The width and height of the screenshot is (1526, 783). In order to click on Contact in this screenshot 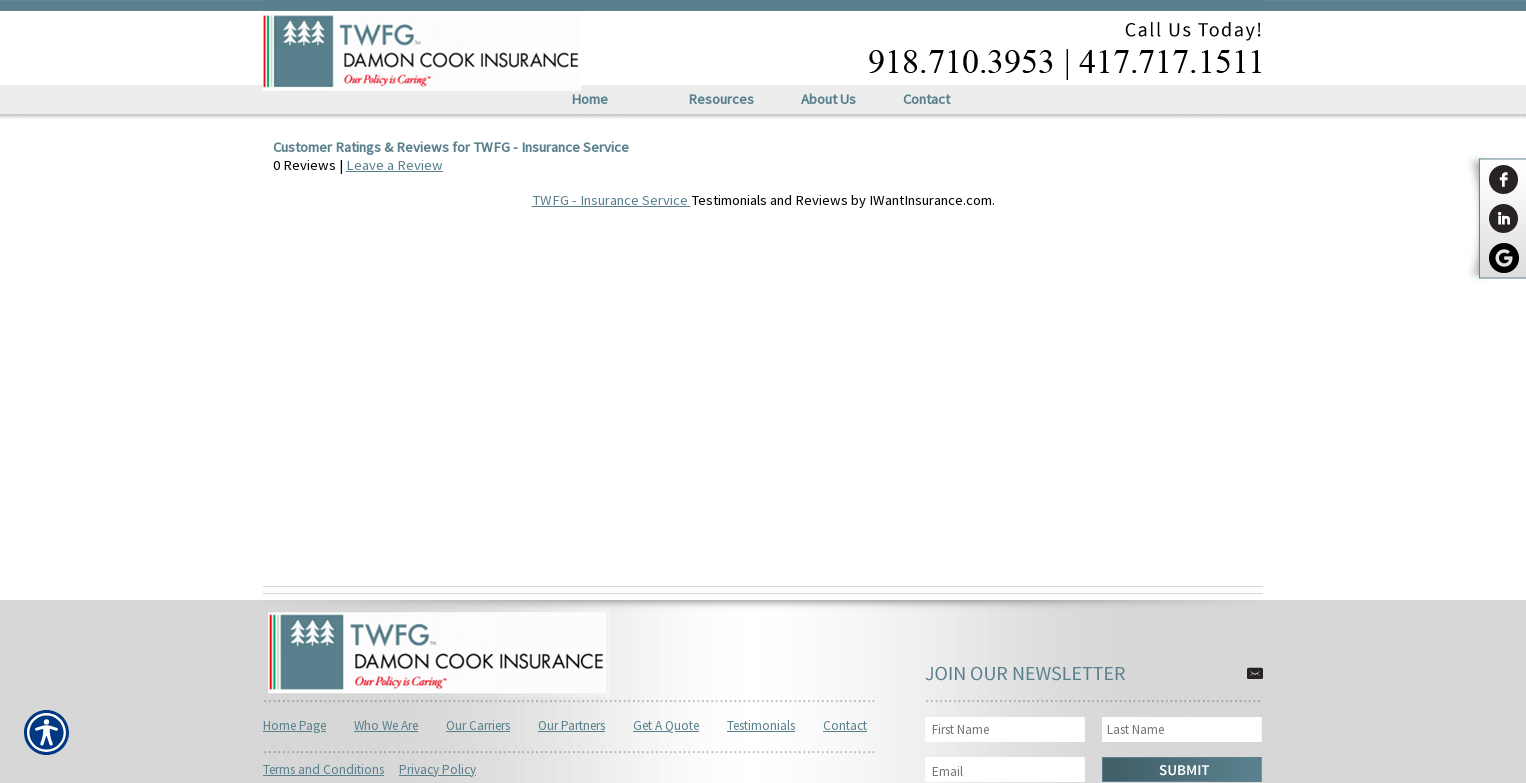, I will do `click(845, 725)`.